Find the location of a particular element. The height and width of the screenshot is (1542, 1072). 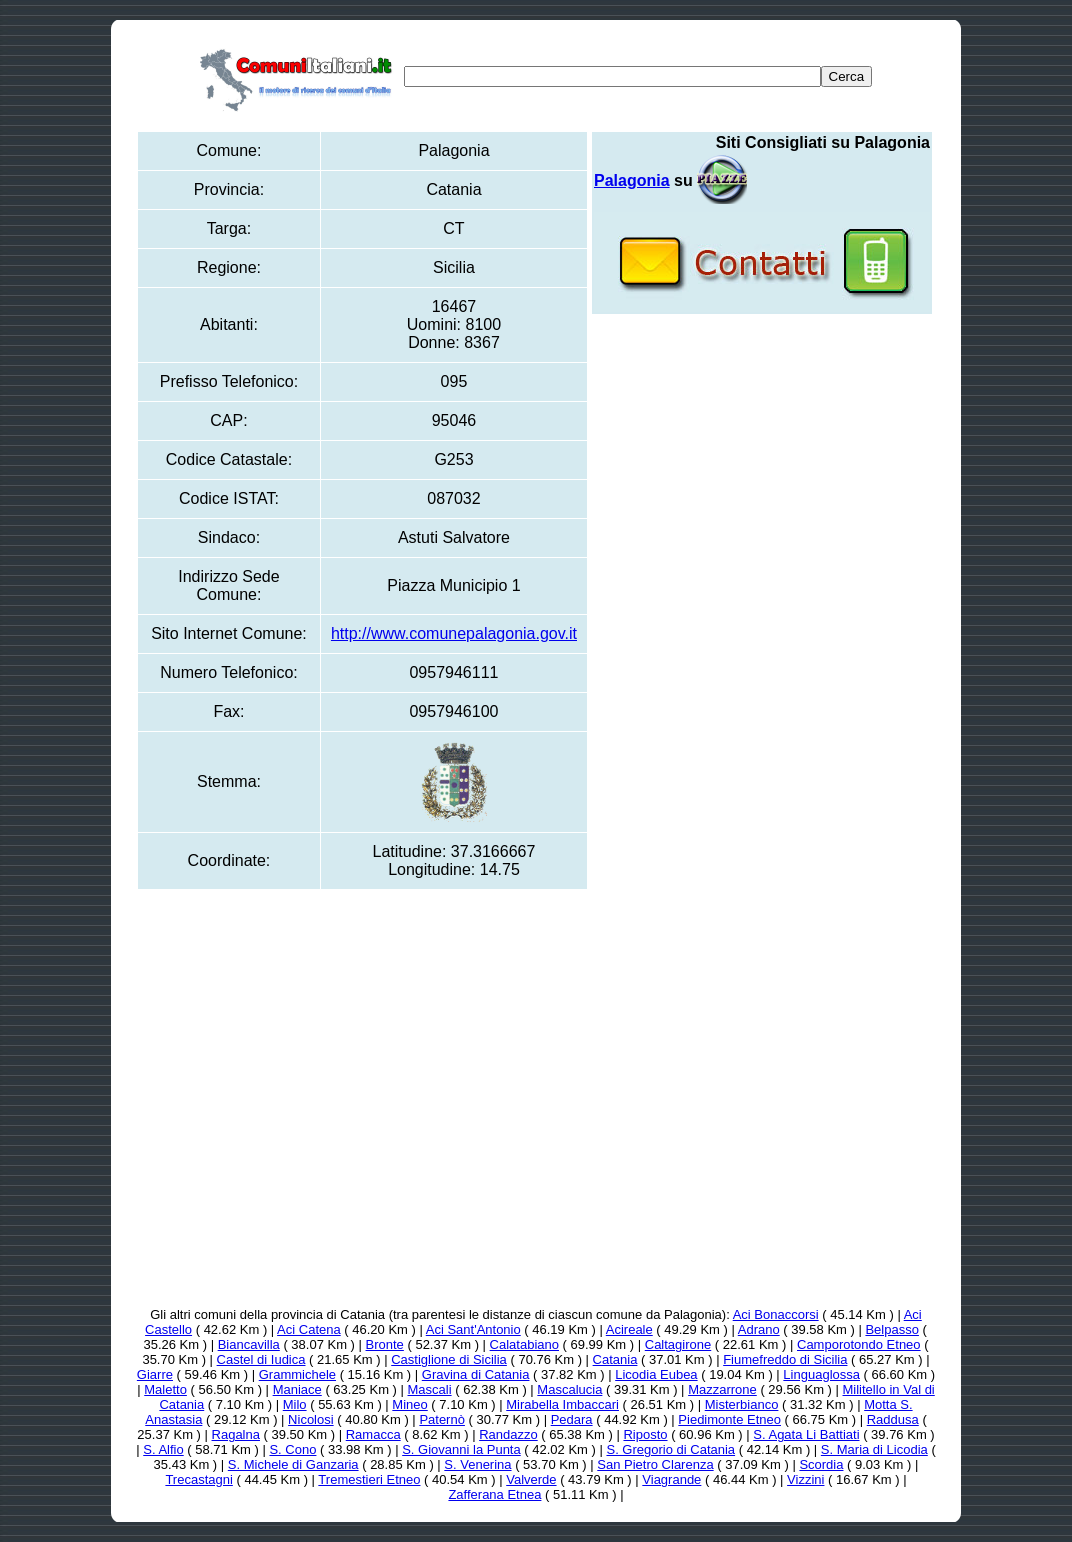

S. Maria di Licodia is located at coordinates (874, 1449).